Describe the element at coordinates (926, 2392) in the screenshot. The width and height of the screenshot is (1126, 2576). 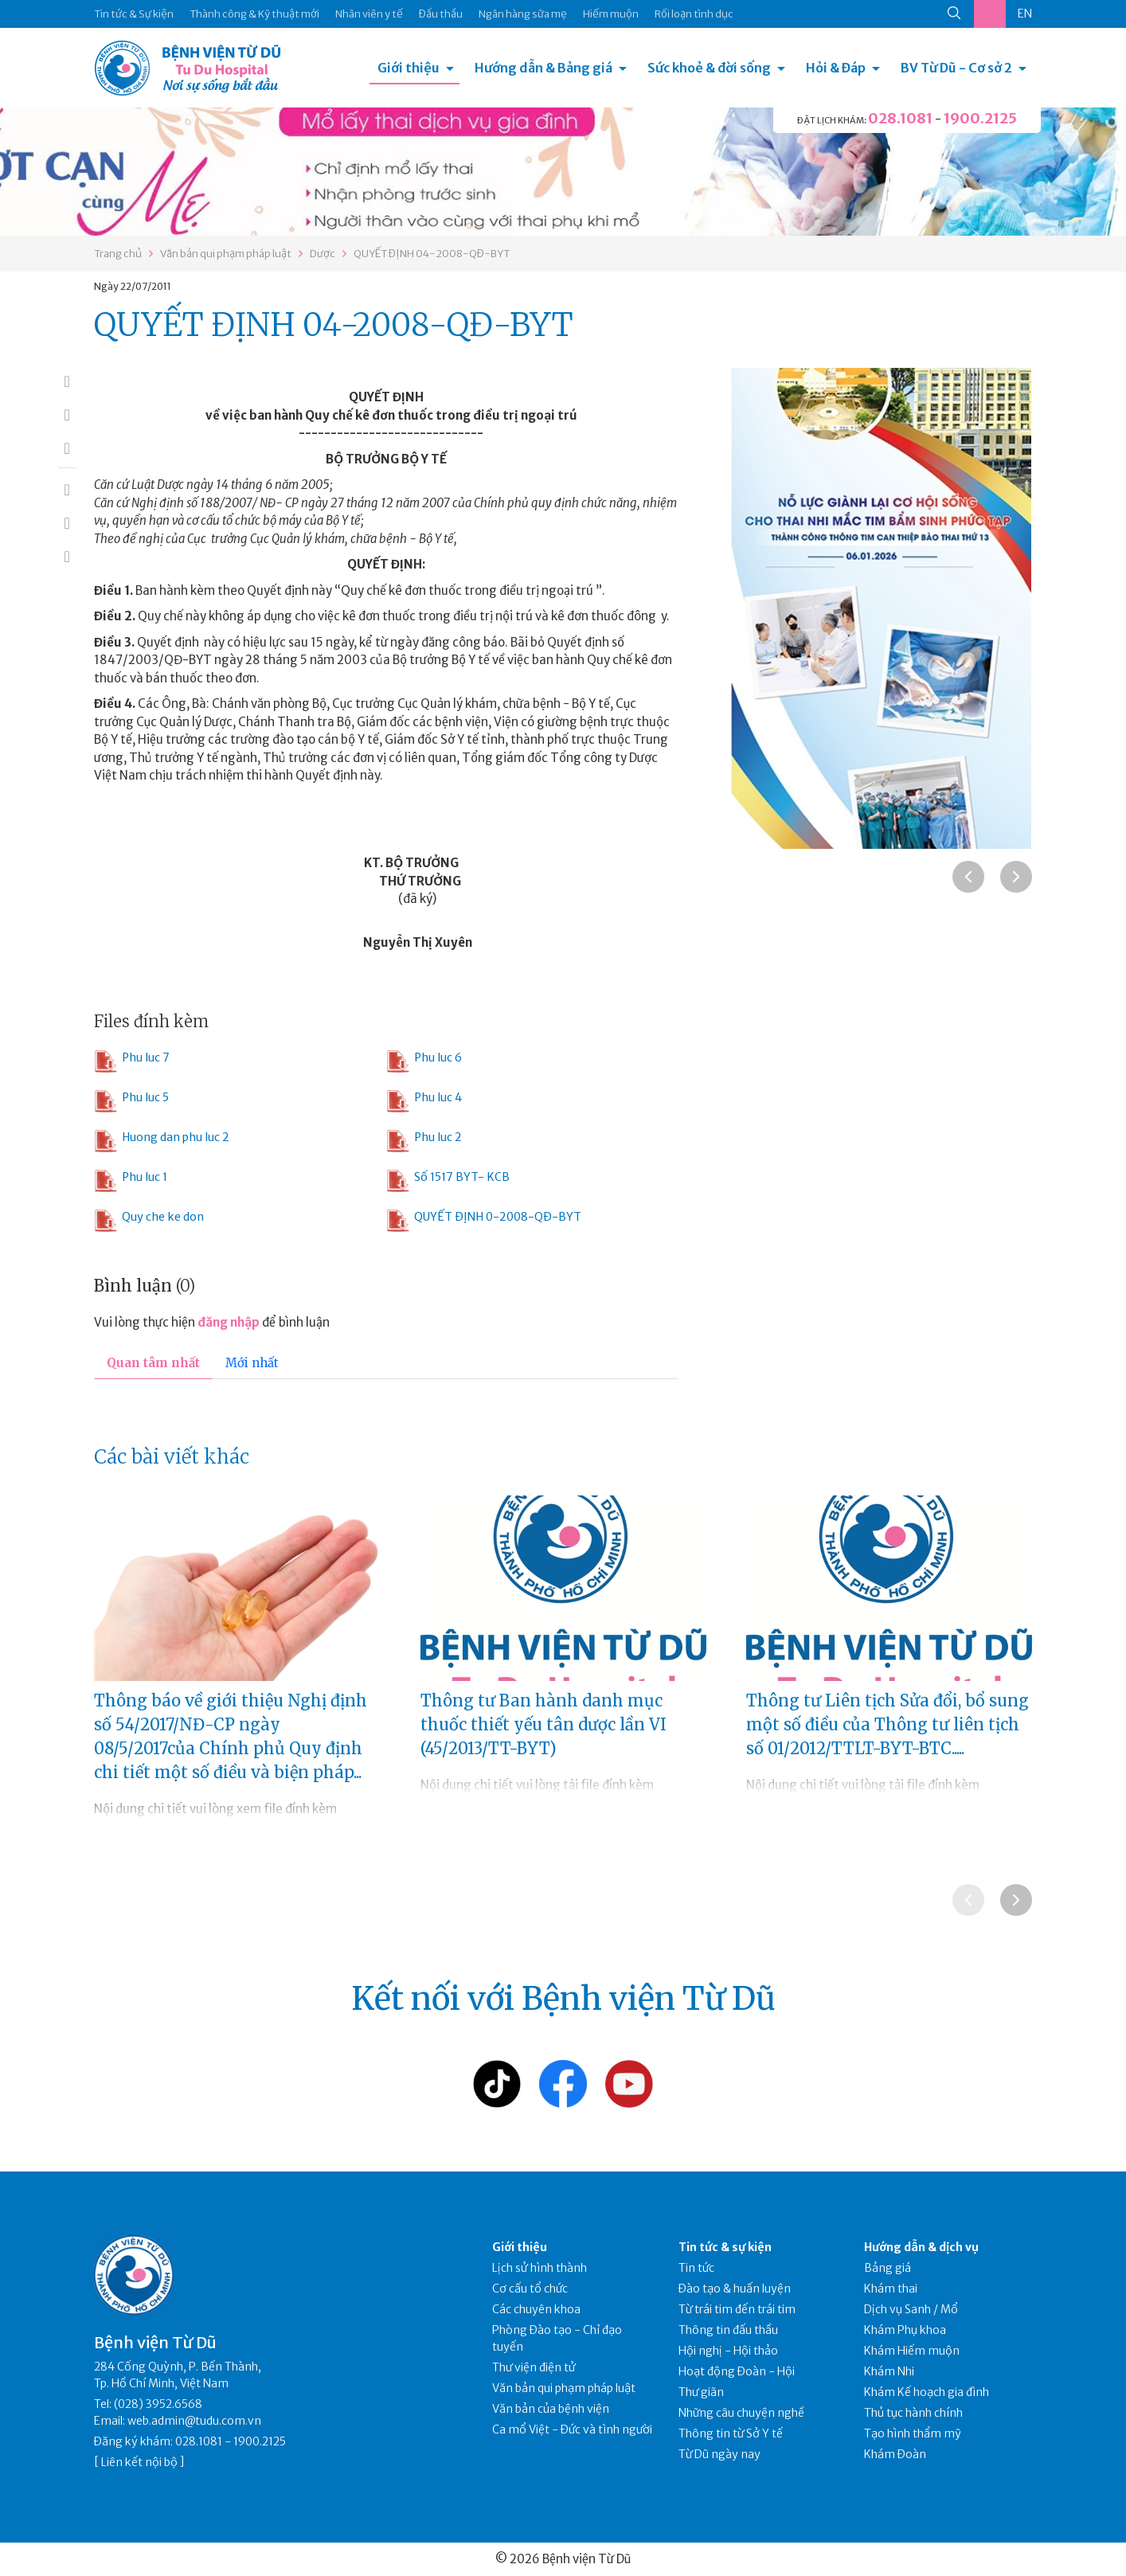
I see `Khám Kế hoạch gia đình` at that location.